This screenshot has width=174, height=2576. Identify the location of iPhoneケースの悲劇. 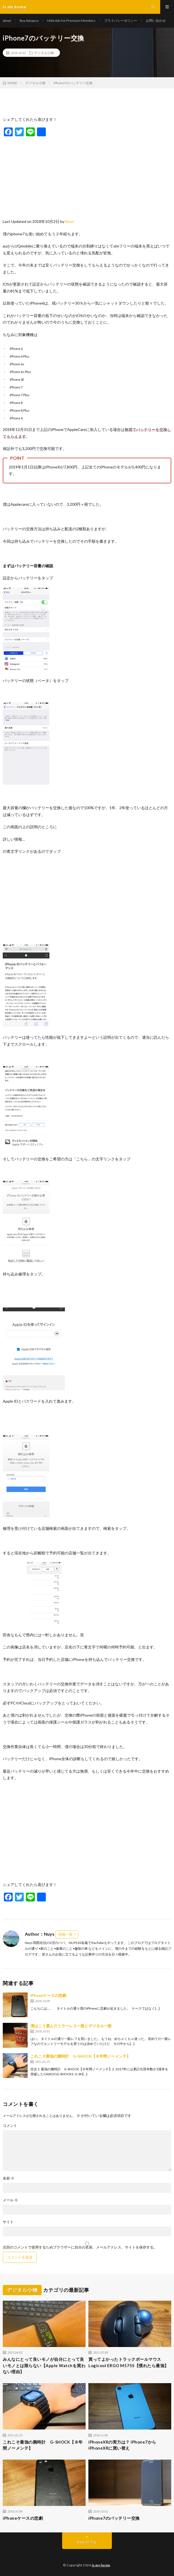
(48, 1995).